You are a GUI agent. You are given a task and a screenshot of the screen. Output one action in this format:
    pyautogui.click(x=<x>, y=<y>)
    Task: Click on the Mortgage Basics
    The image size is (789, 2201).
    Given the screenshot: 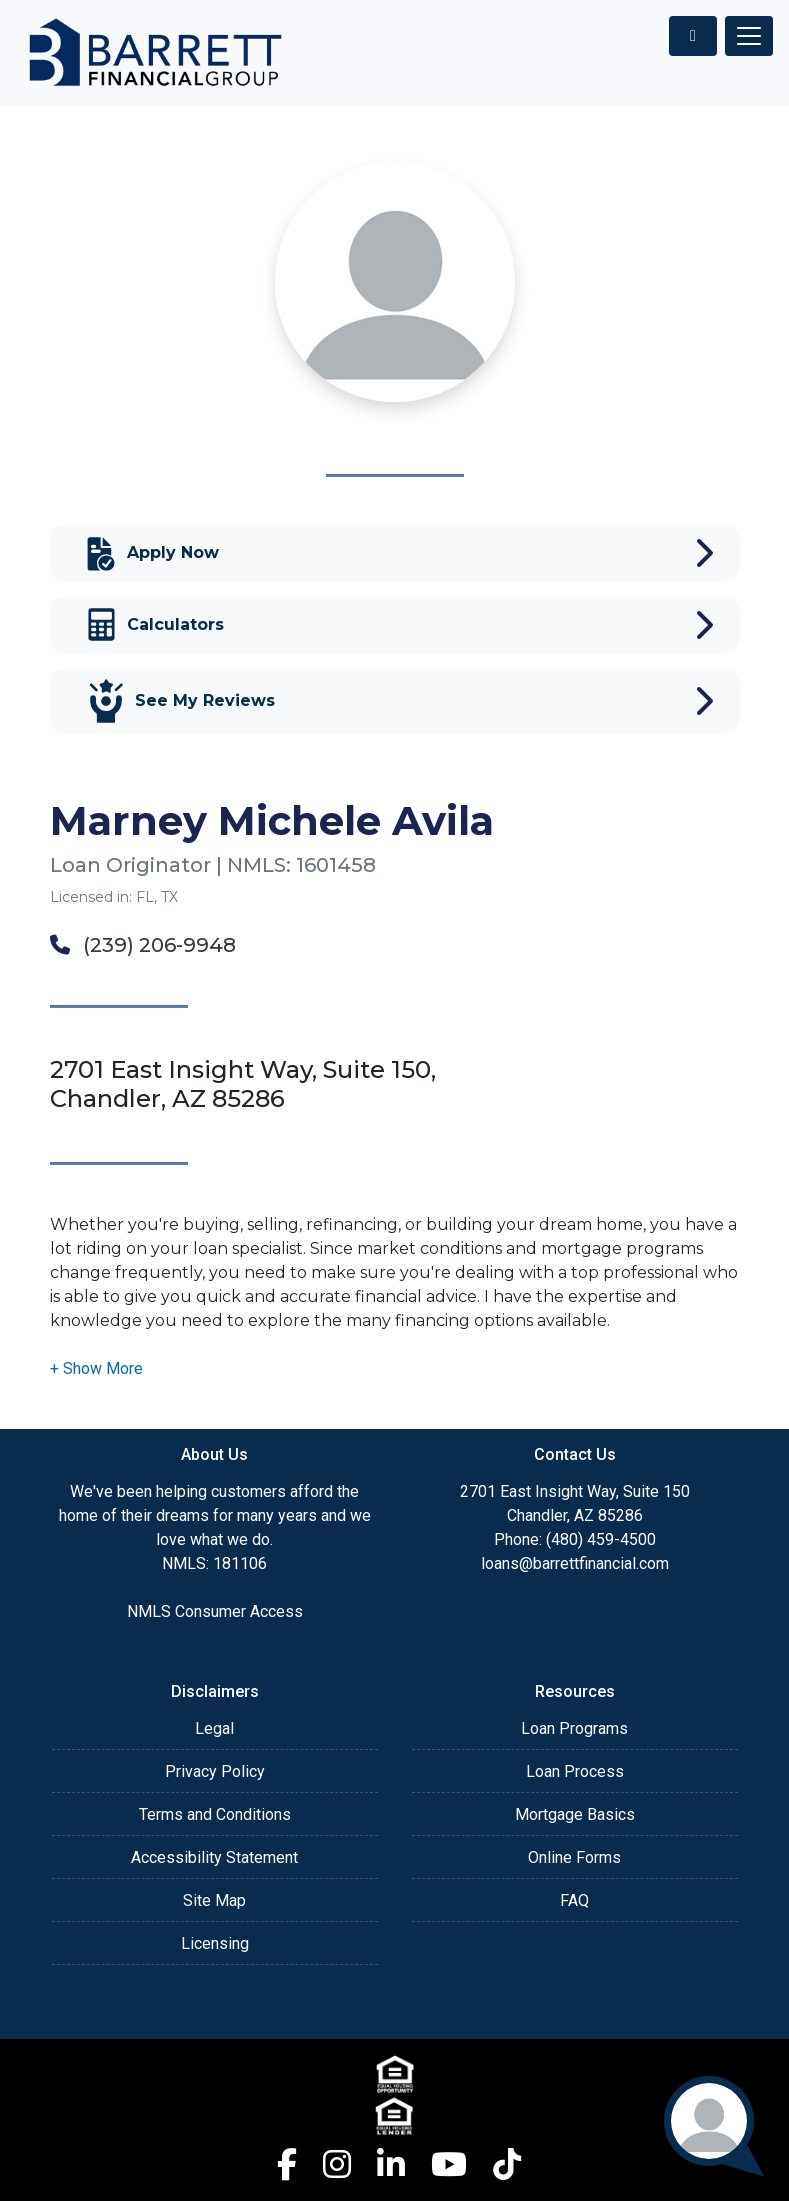 What is the action you would take?
    pyautogui.click(x=575, y=1814)
    